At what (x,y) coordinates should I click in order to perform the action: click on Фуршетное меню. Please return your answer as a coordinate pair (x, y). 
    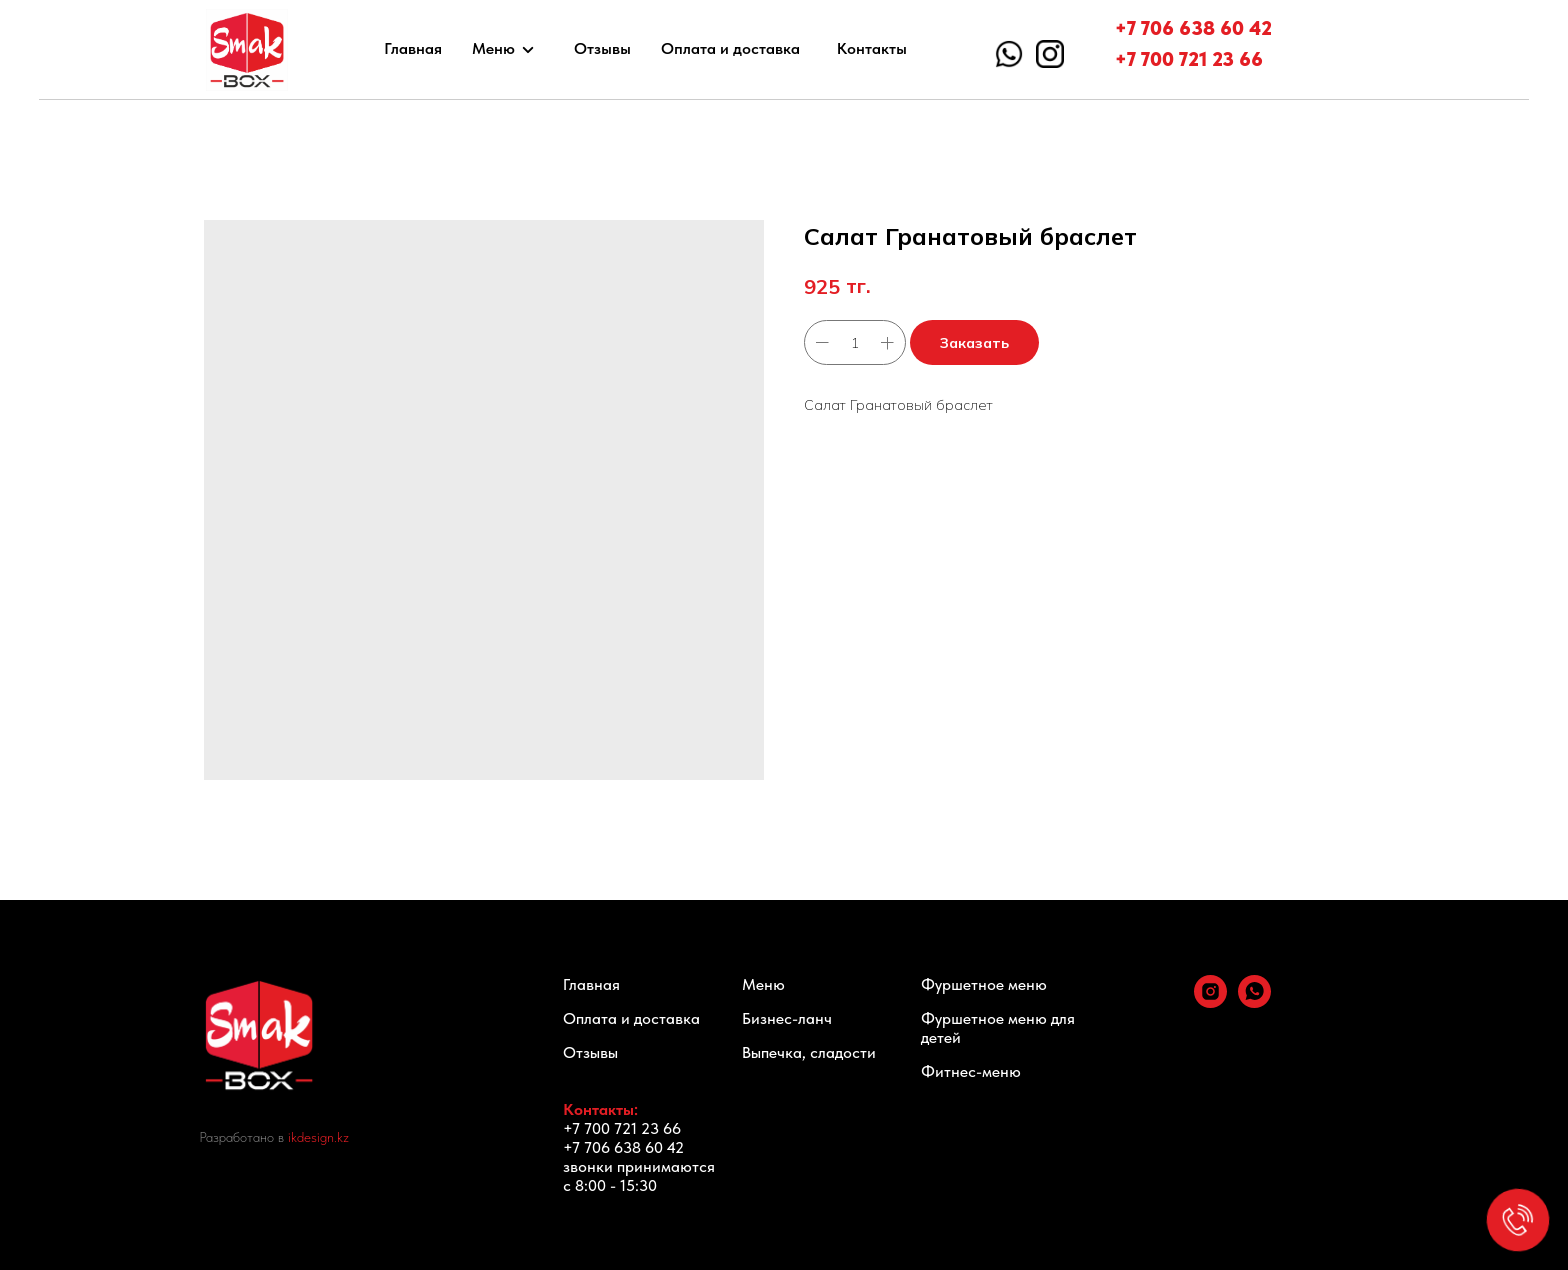
    Looking at the image, I should click on (984, 984).